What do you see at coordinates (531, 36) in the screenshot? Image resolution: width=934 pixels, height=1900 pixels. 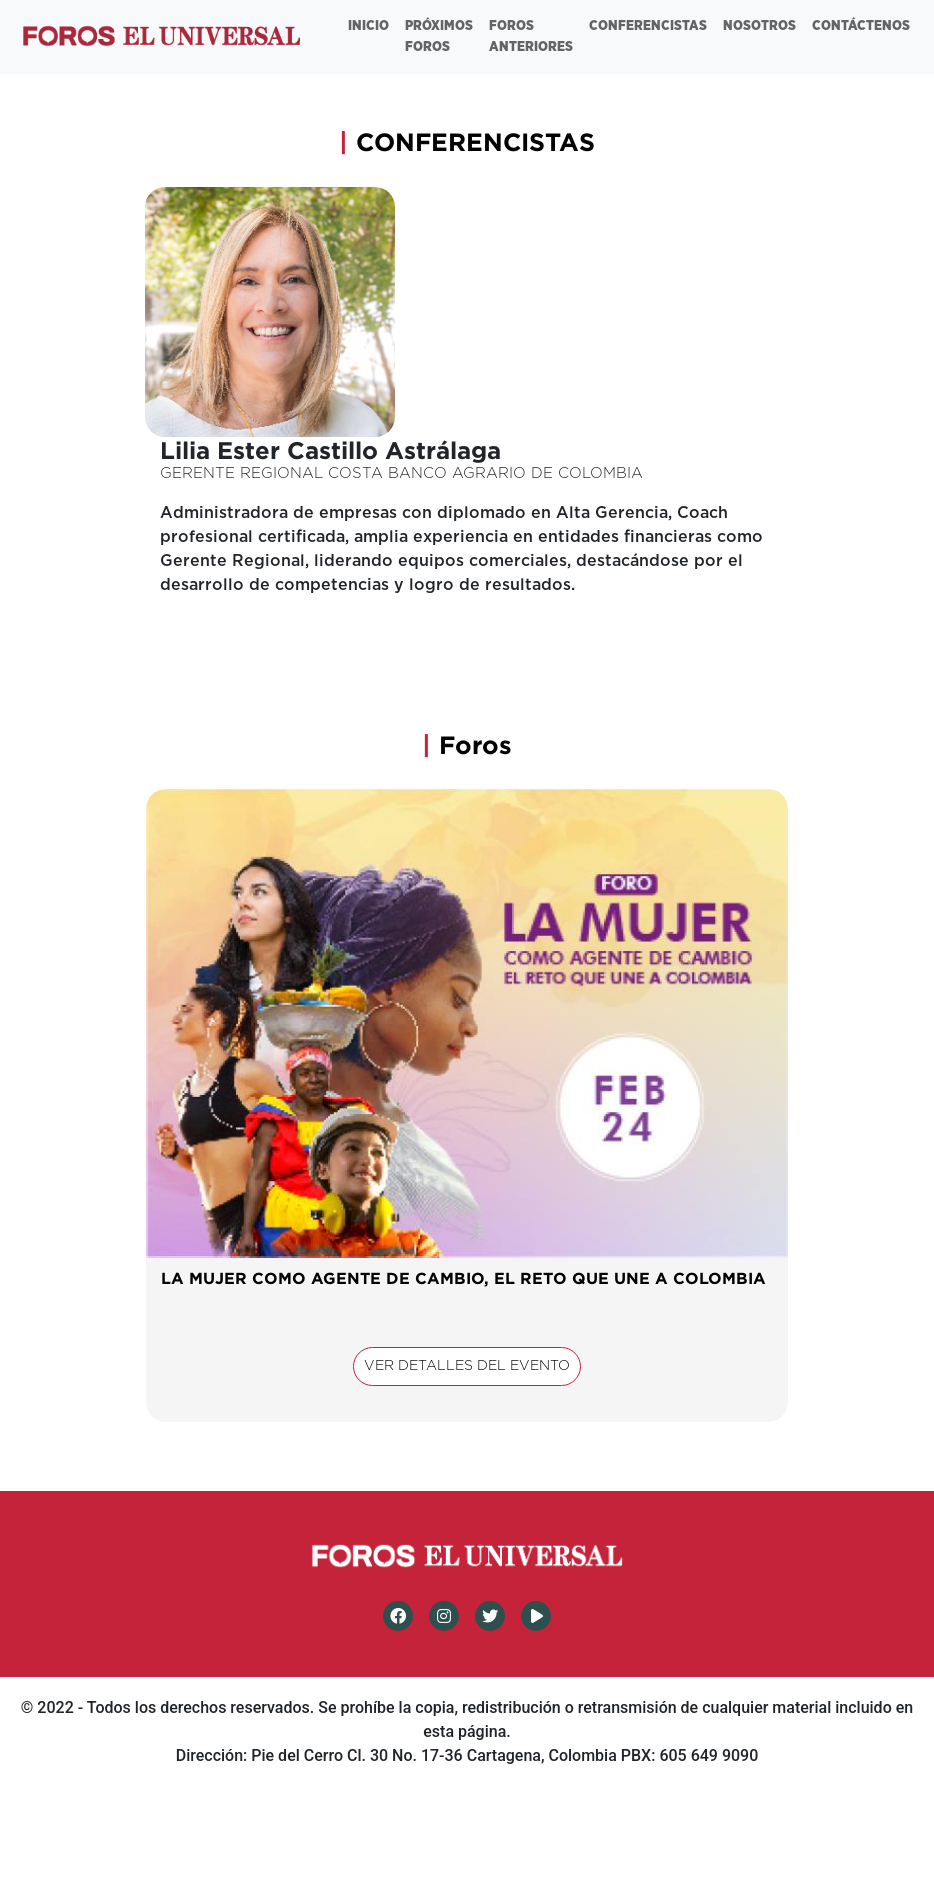 I see `FOROS ANTERIORES` at bounding box center [531, 36].